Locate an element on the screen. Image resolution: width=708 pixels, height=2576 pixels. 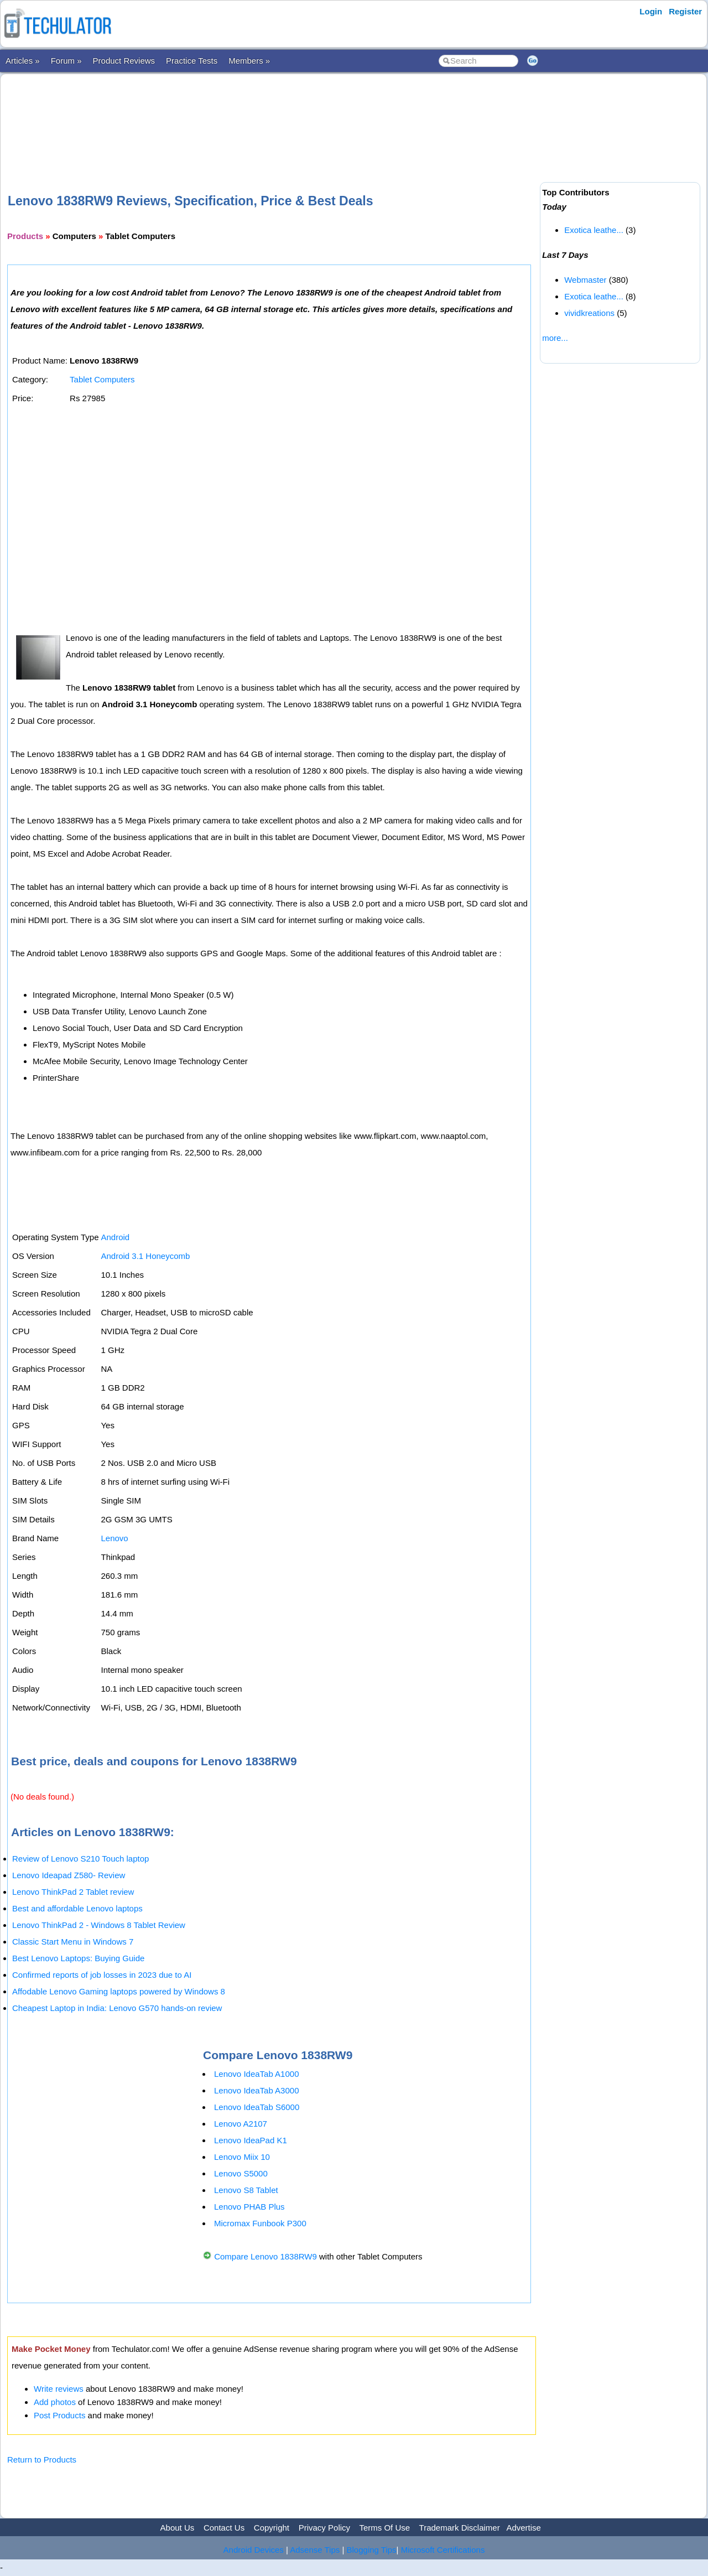
About Us is located at coordinates (177, 2527).